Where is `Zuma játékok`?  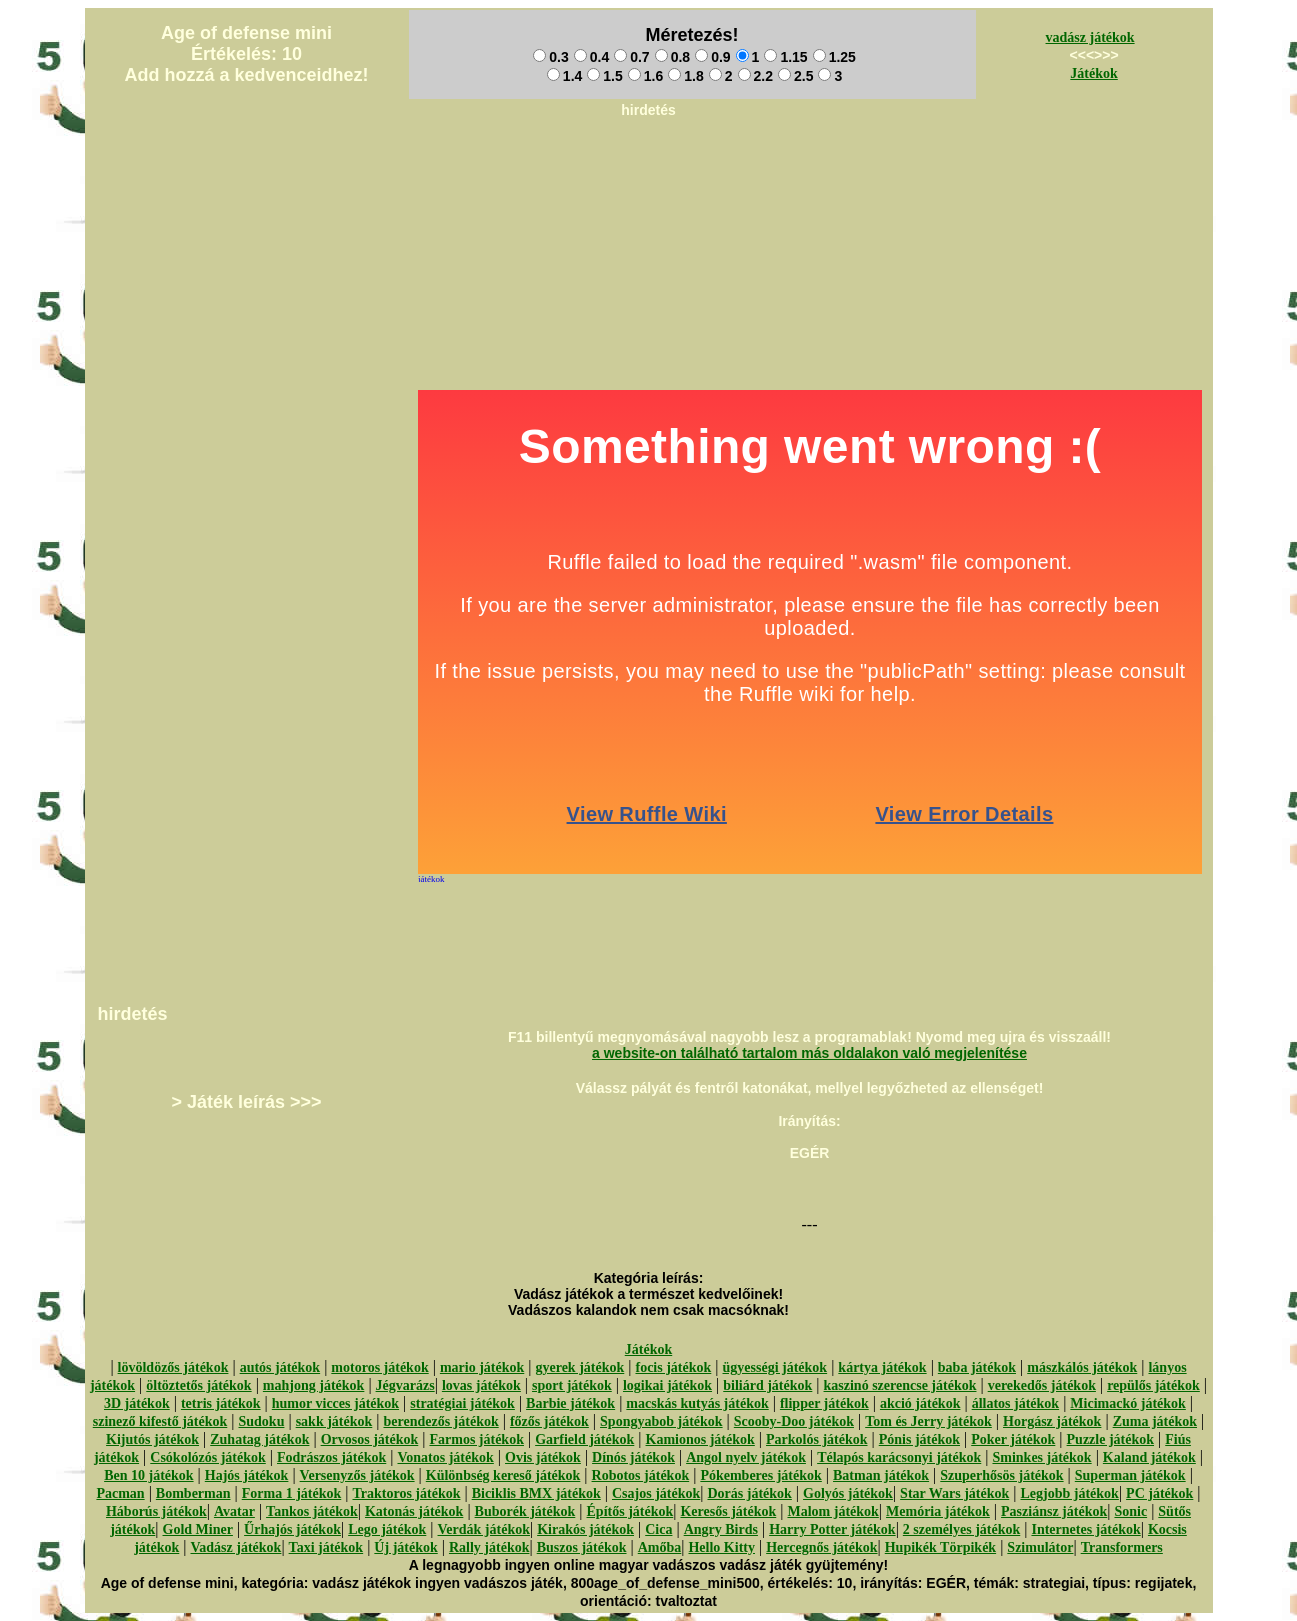
Zuma játékok is located at coordinates (1155, 1421).